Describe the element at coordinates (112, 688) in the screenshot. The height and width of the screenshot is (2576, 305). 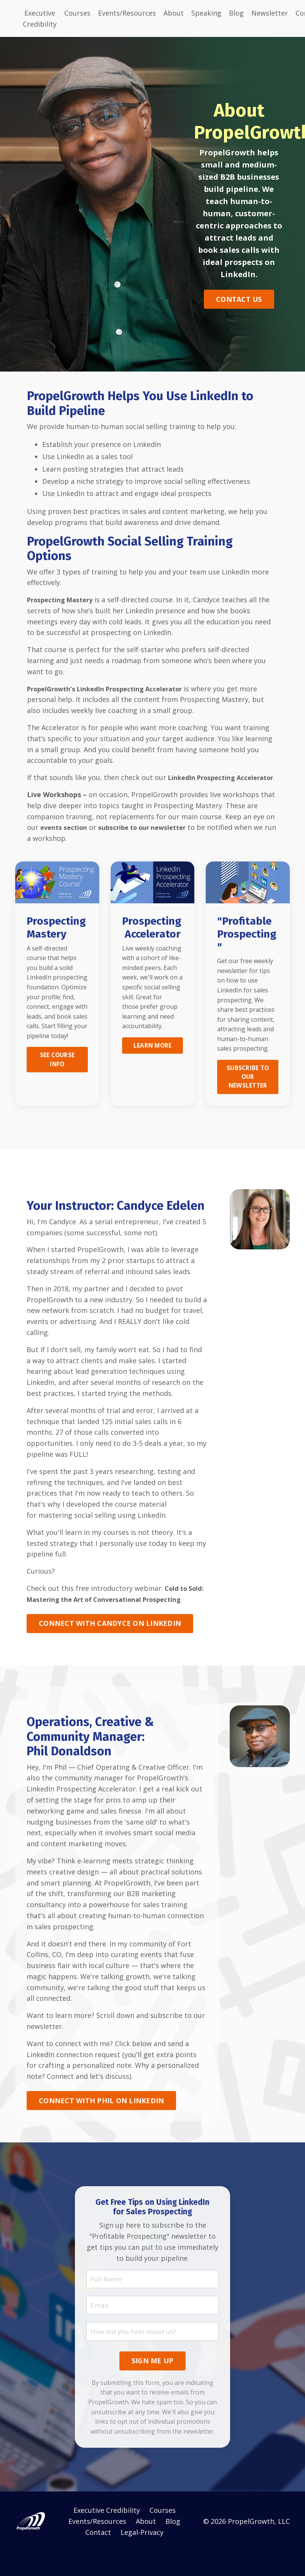
I see `PropelGrowth’s LinkedIn Prospecting Accelerator` at that location.